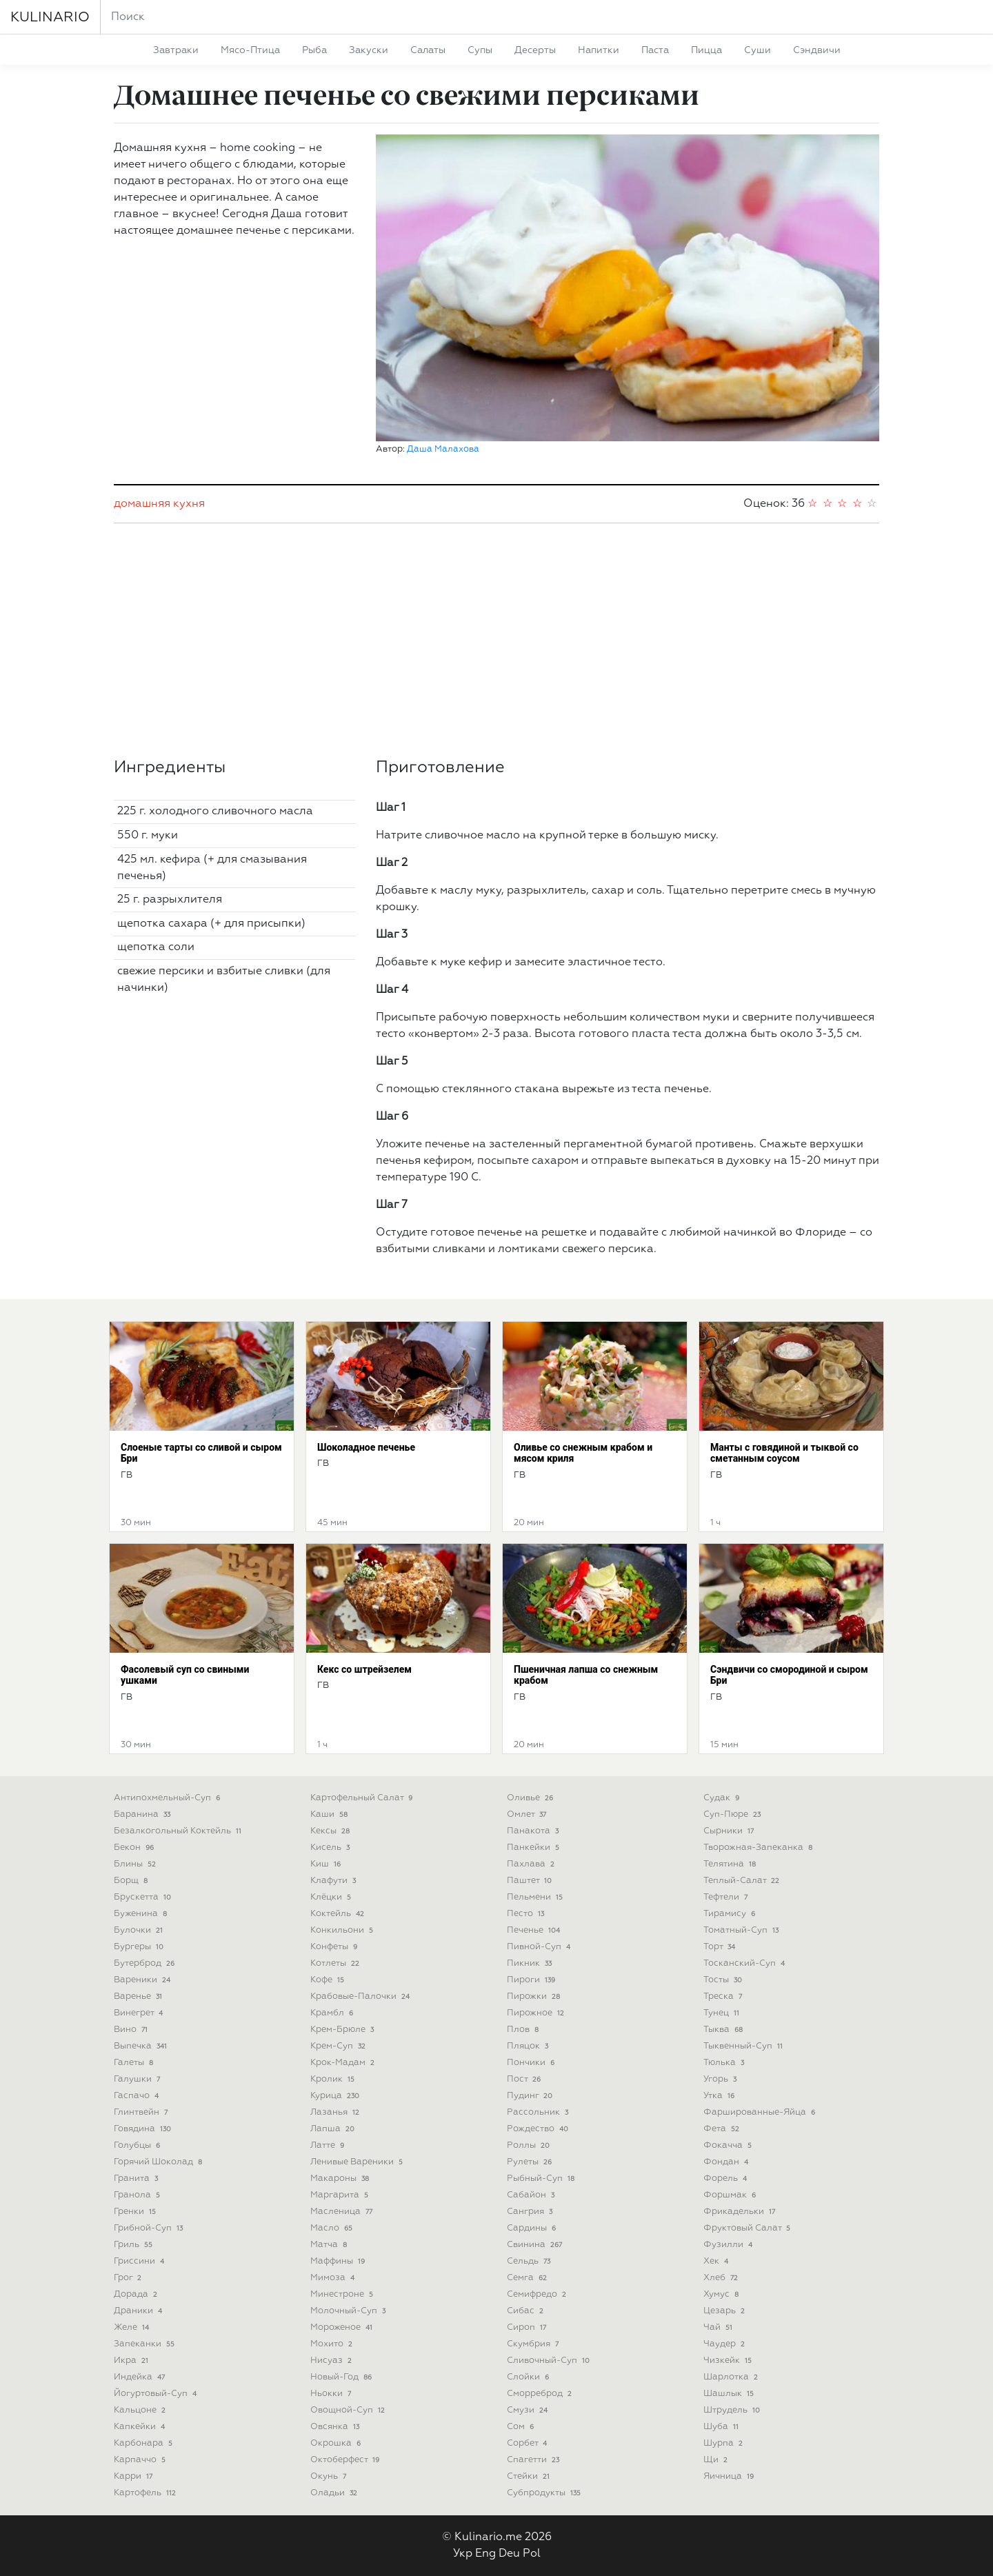 This screenshot has height=2576, width=993. What do you see at coordinates (366, 1447) in the screenshot?
I see `Шоколадное печенье` at bounding box center [366, 1447].